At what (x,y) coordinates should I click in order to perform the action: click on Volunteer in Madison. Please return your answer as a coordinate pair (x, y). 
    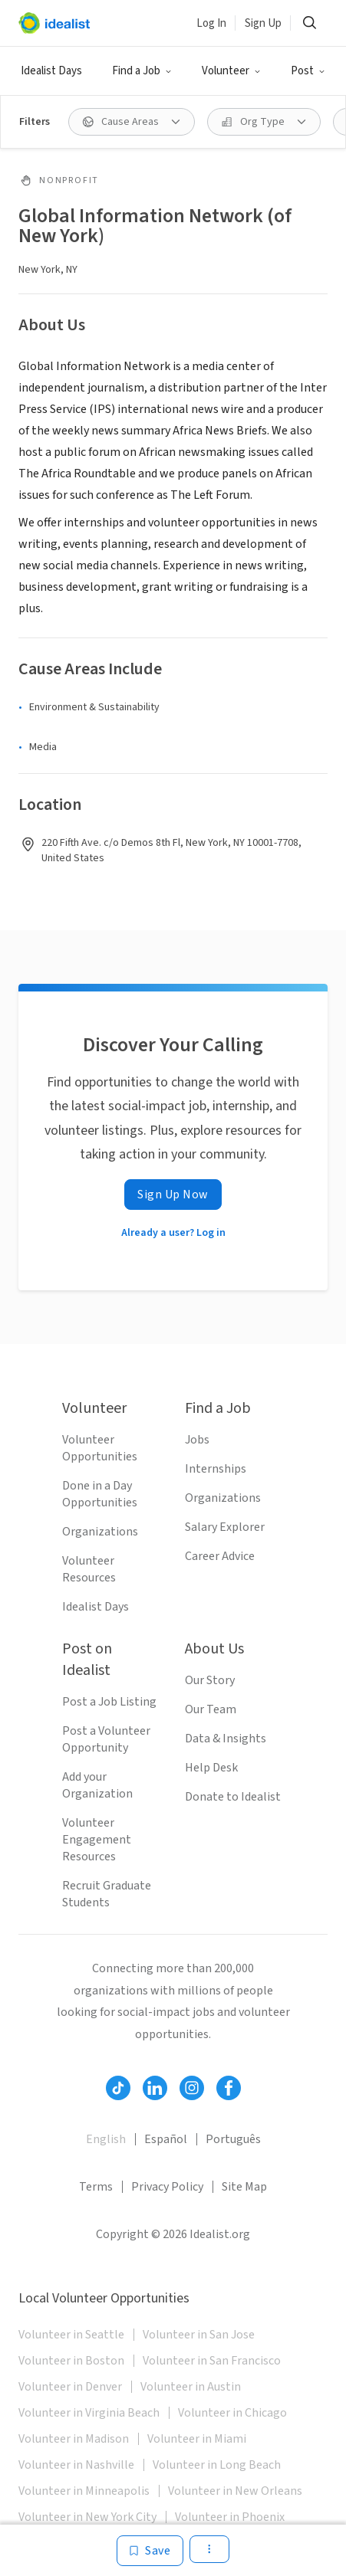
    Looking at the image, I should click on (73, 2438).